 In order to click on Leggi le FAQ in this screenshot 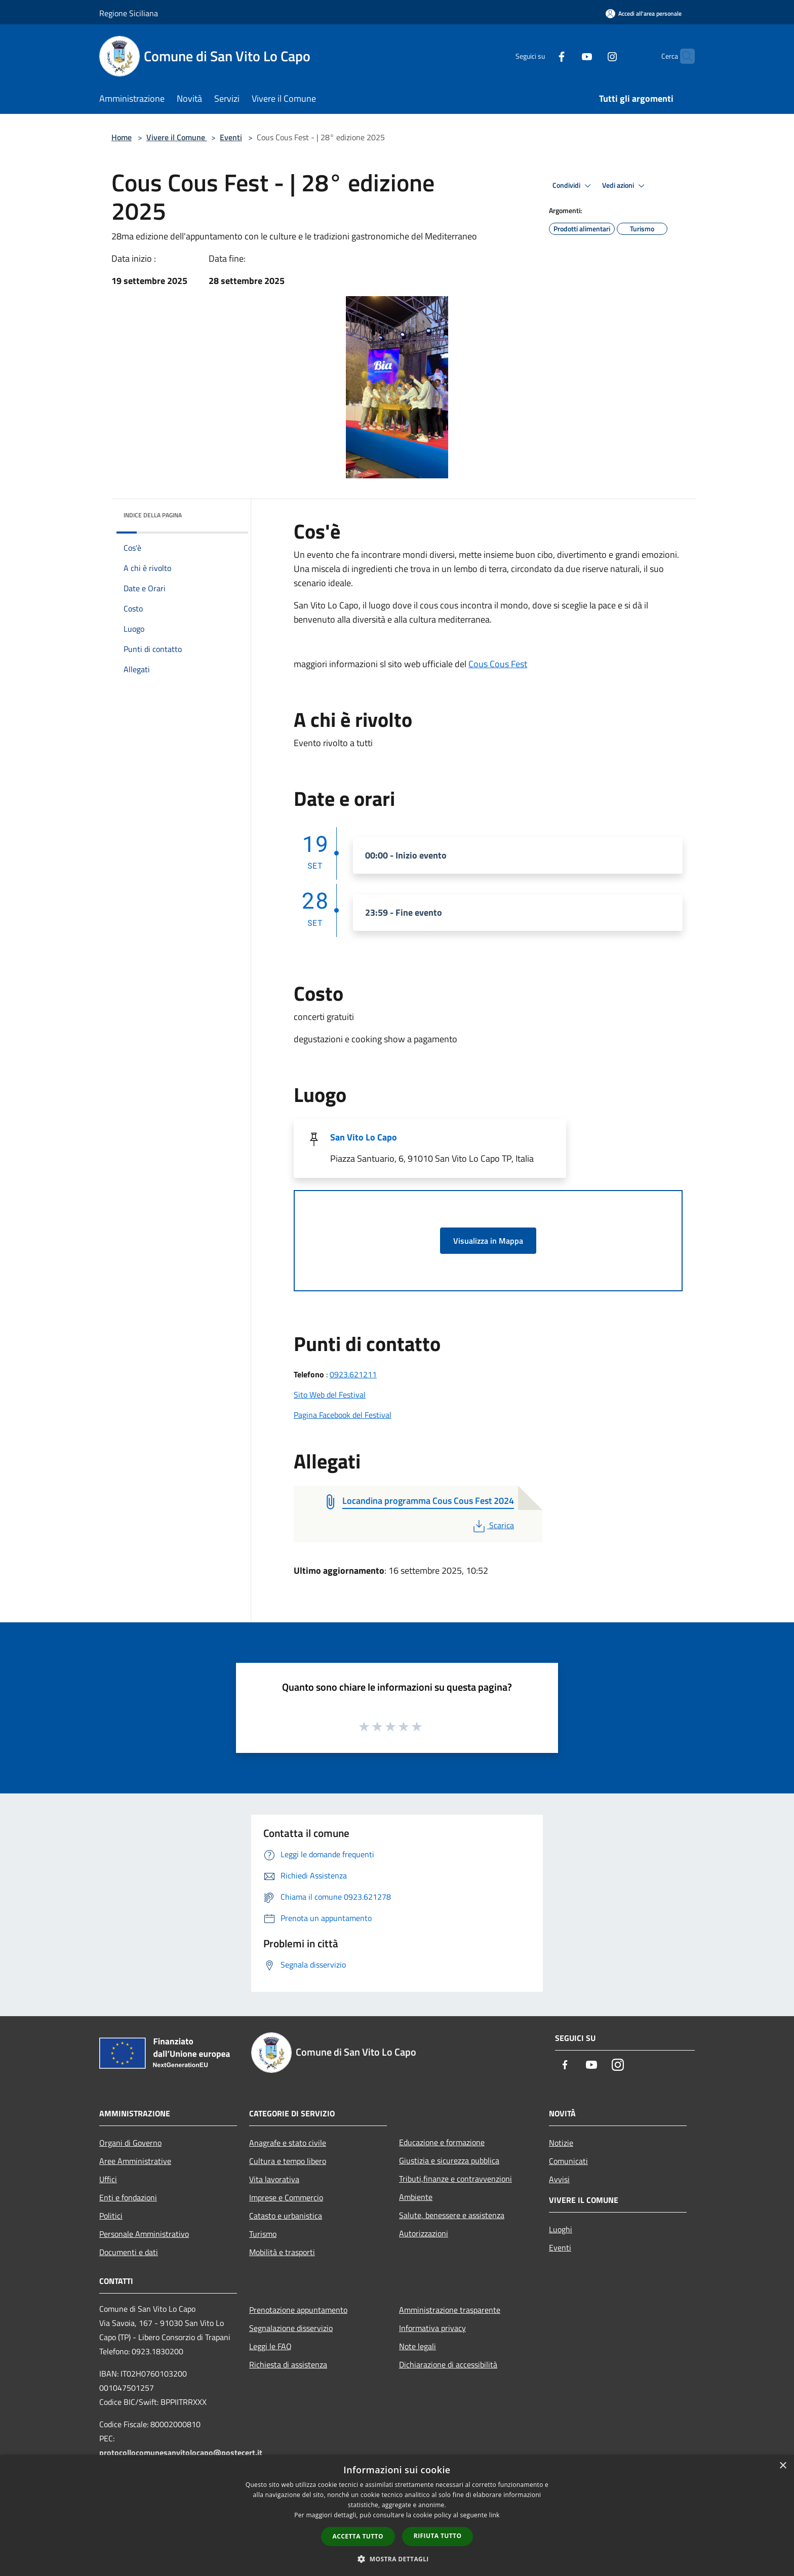, I will do `click(270, 2346)`.